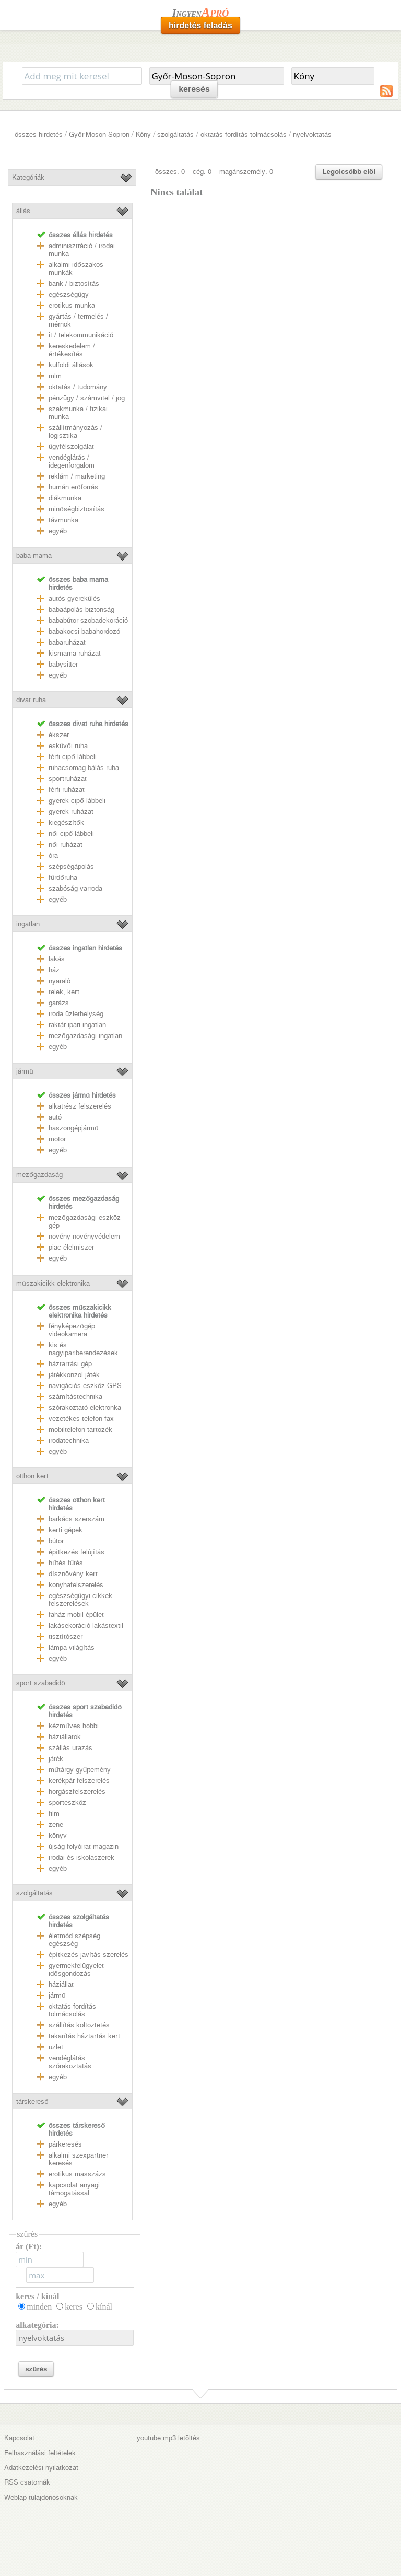 The image size is (401, 2576). Describe the element at coordinates (53, 855) in the screenshot. I see `óra` at that location.